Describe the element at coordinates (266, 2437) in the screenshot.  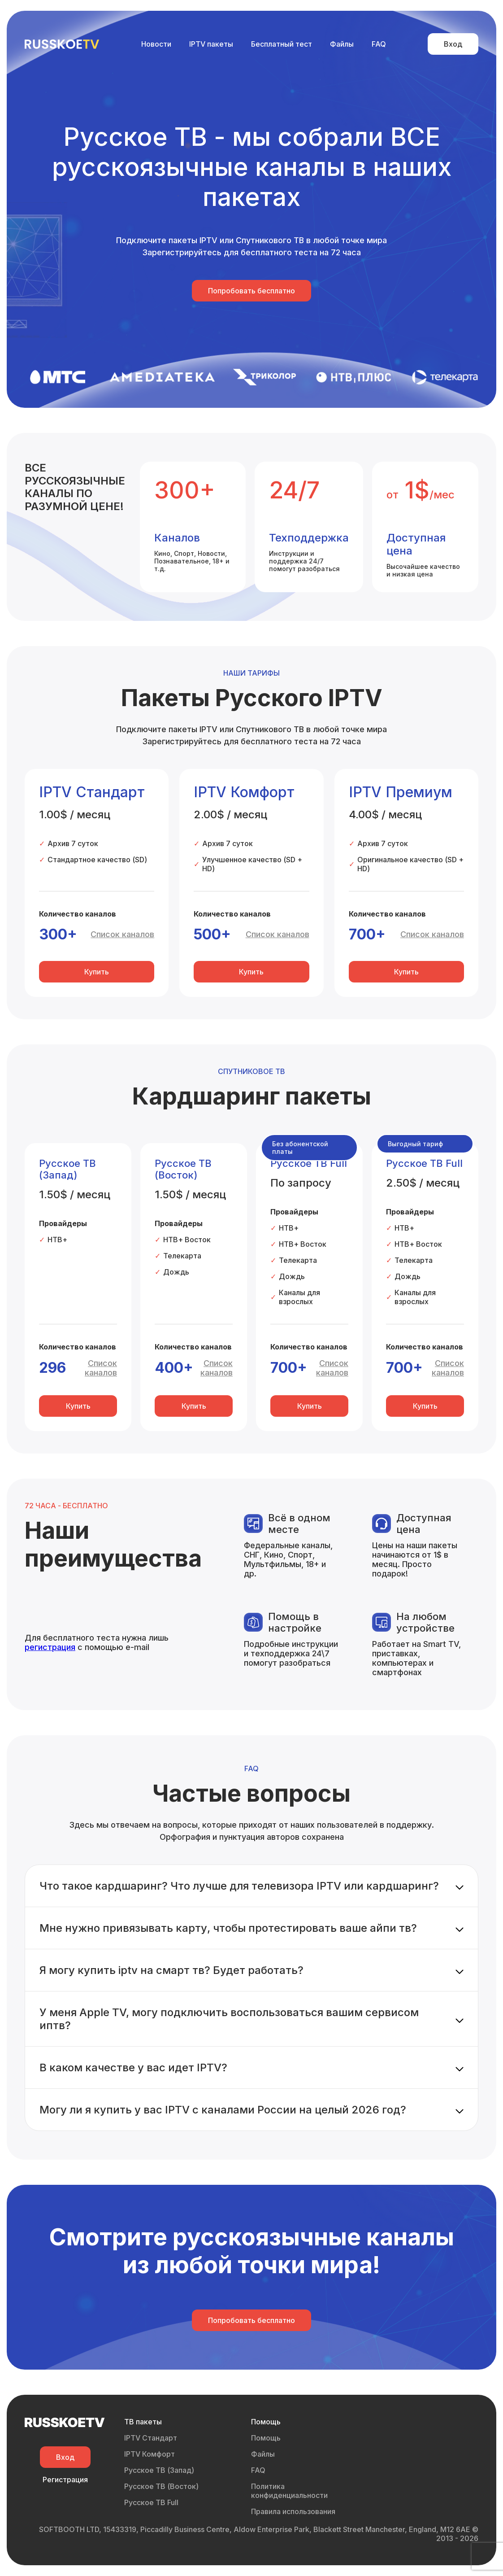
I see `Помощь` at that location.